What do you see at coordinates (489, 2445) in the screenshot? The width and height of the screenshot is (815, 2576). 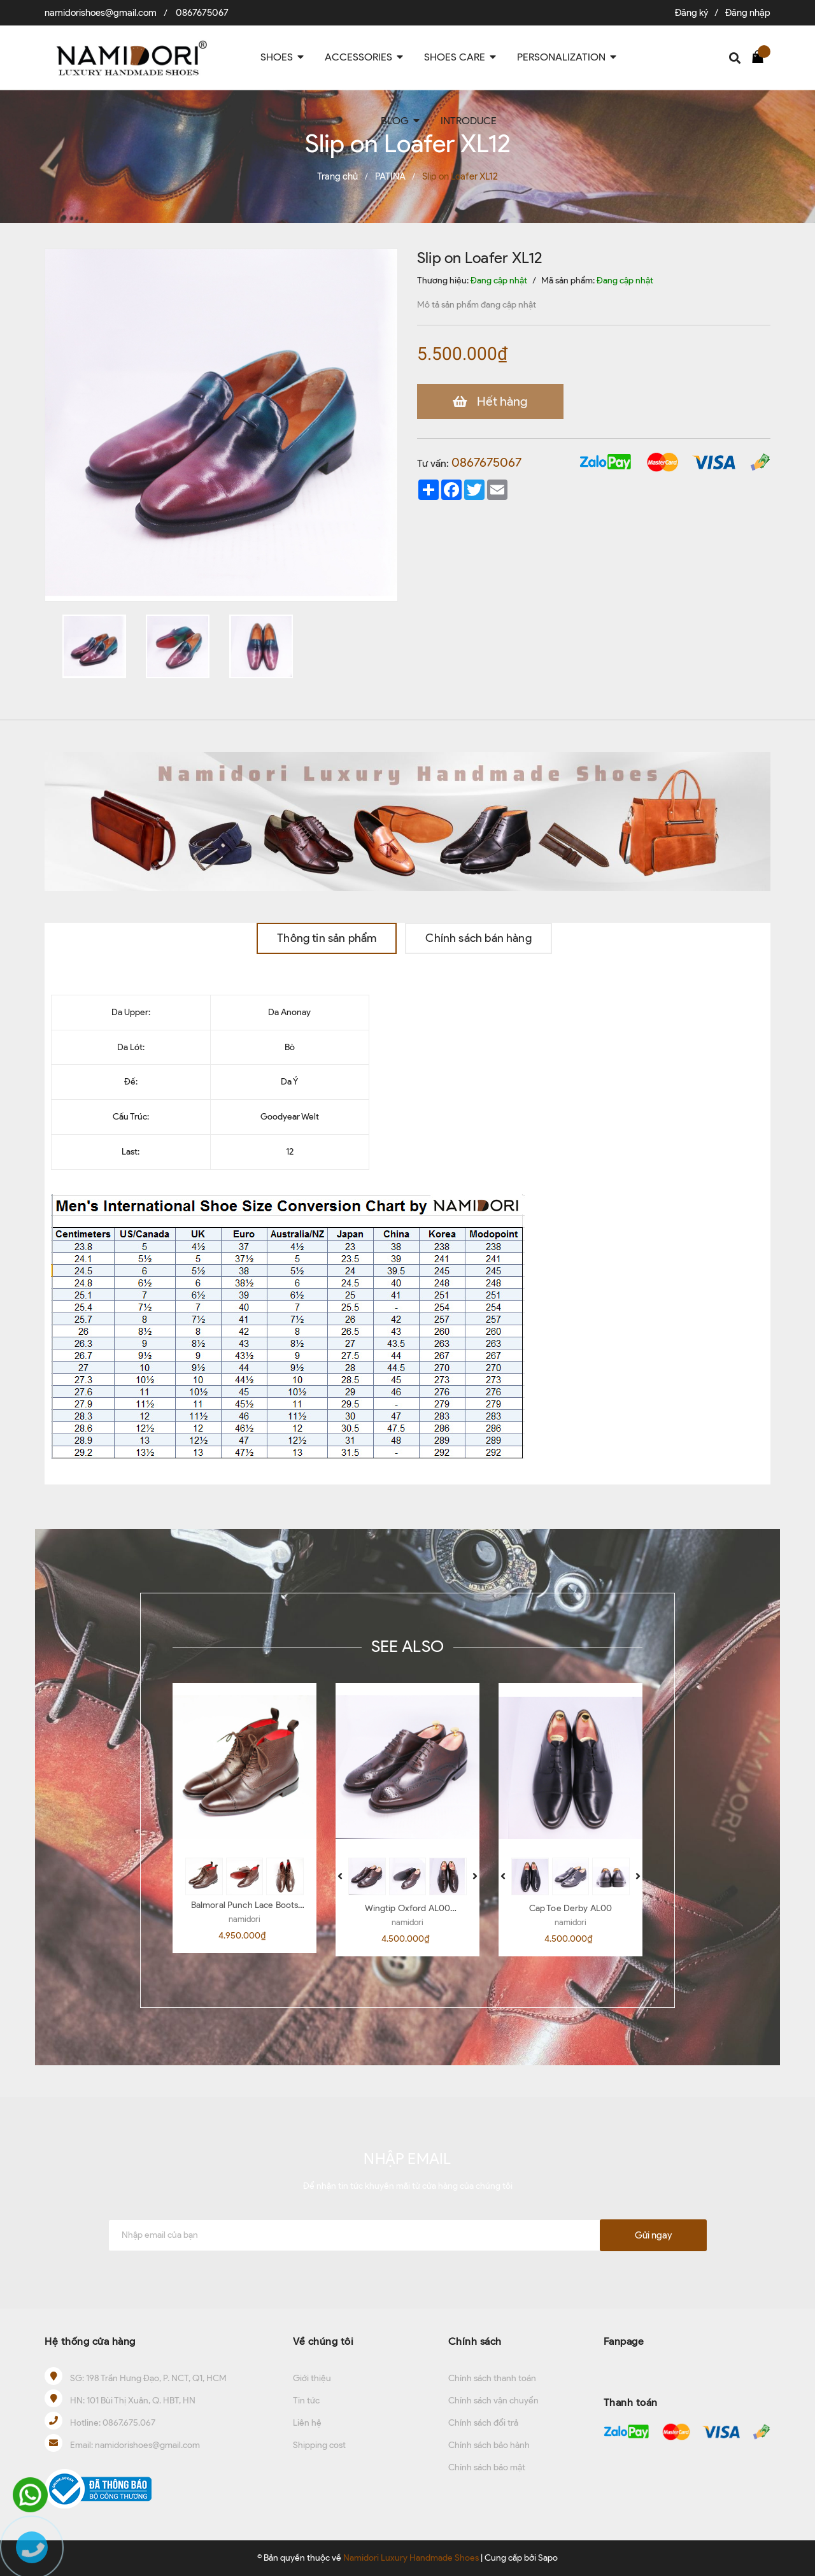 I see `Chính sách bảo hành` at bounding box center [489, 2445].